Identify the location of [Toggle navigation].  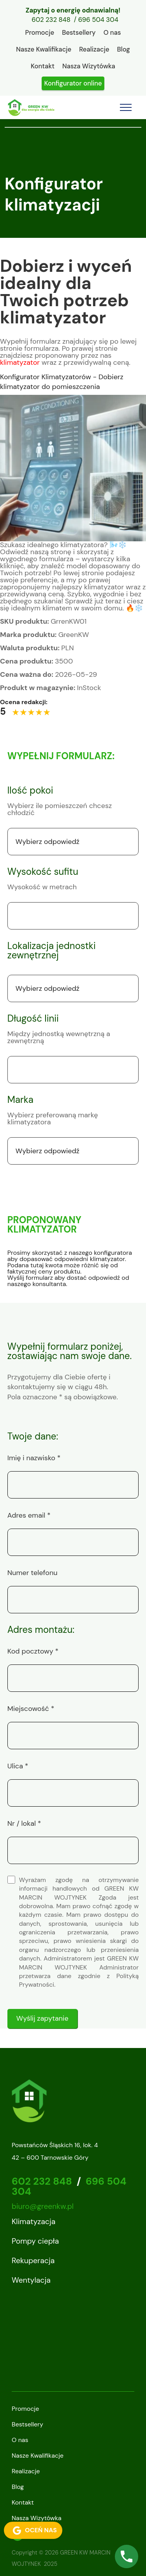
(126, 107).